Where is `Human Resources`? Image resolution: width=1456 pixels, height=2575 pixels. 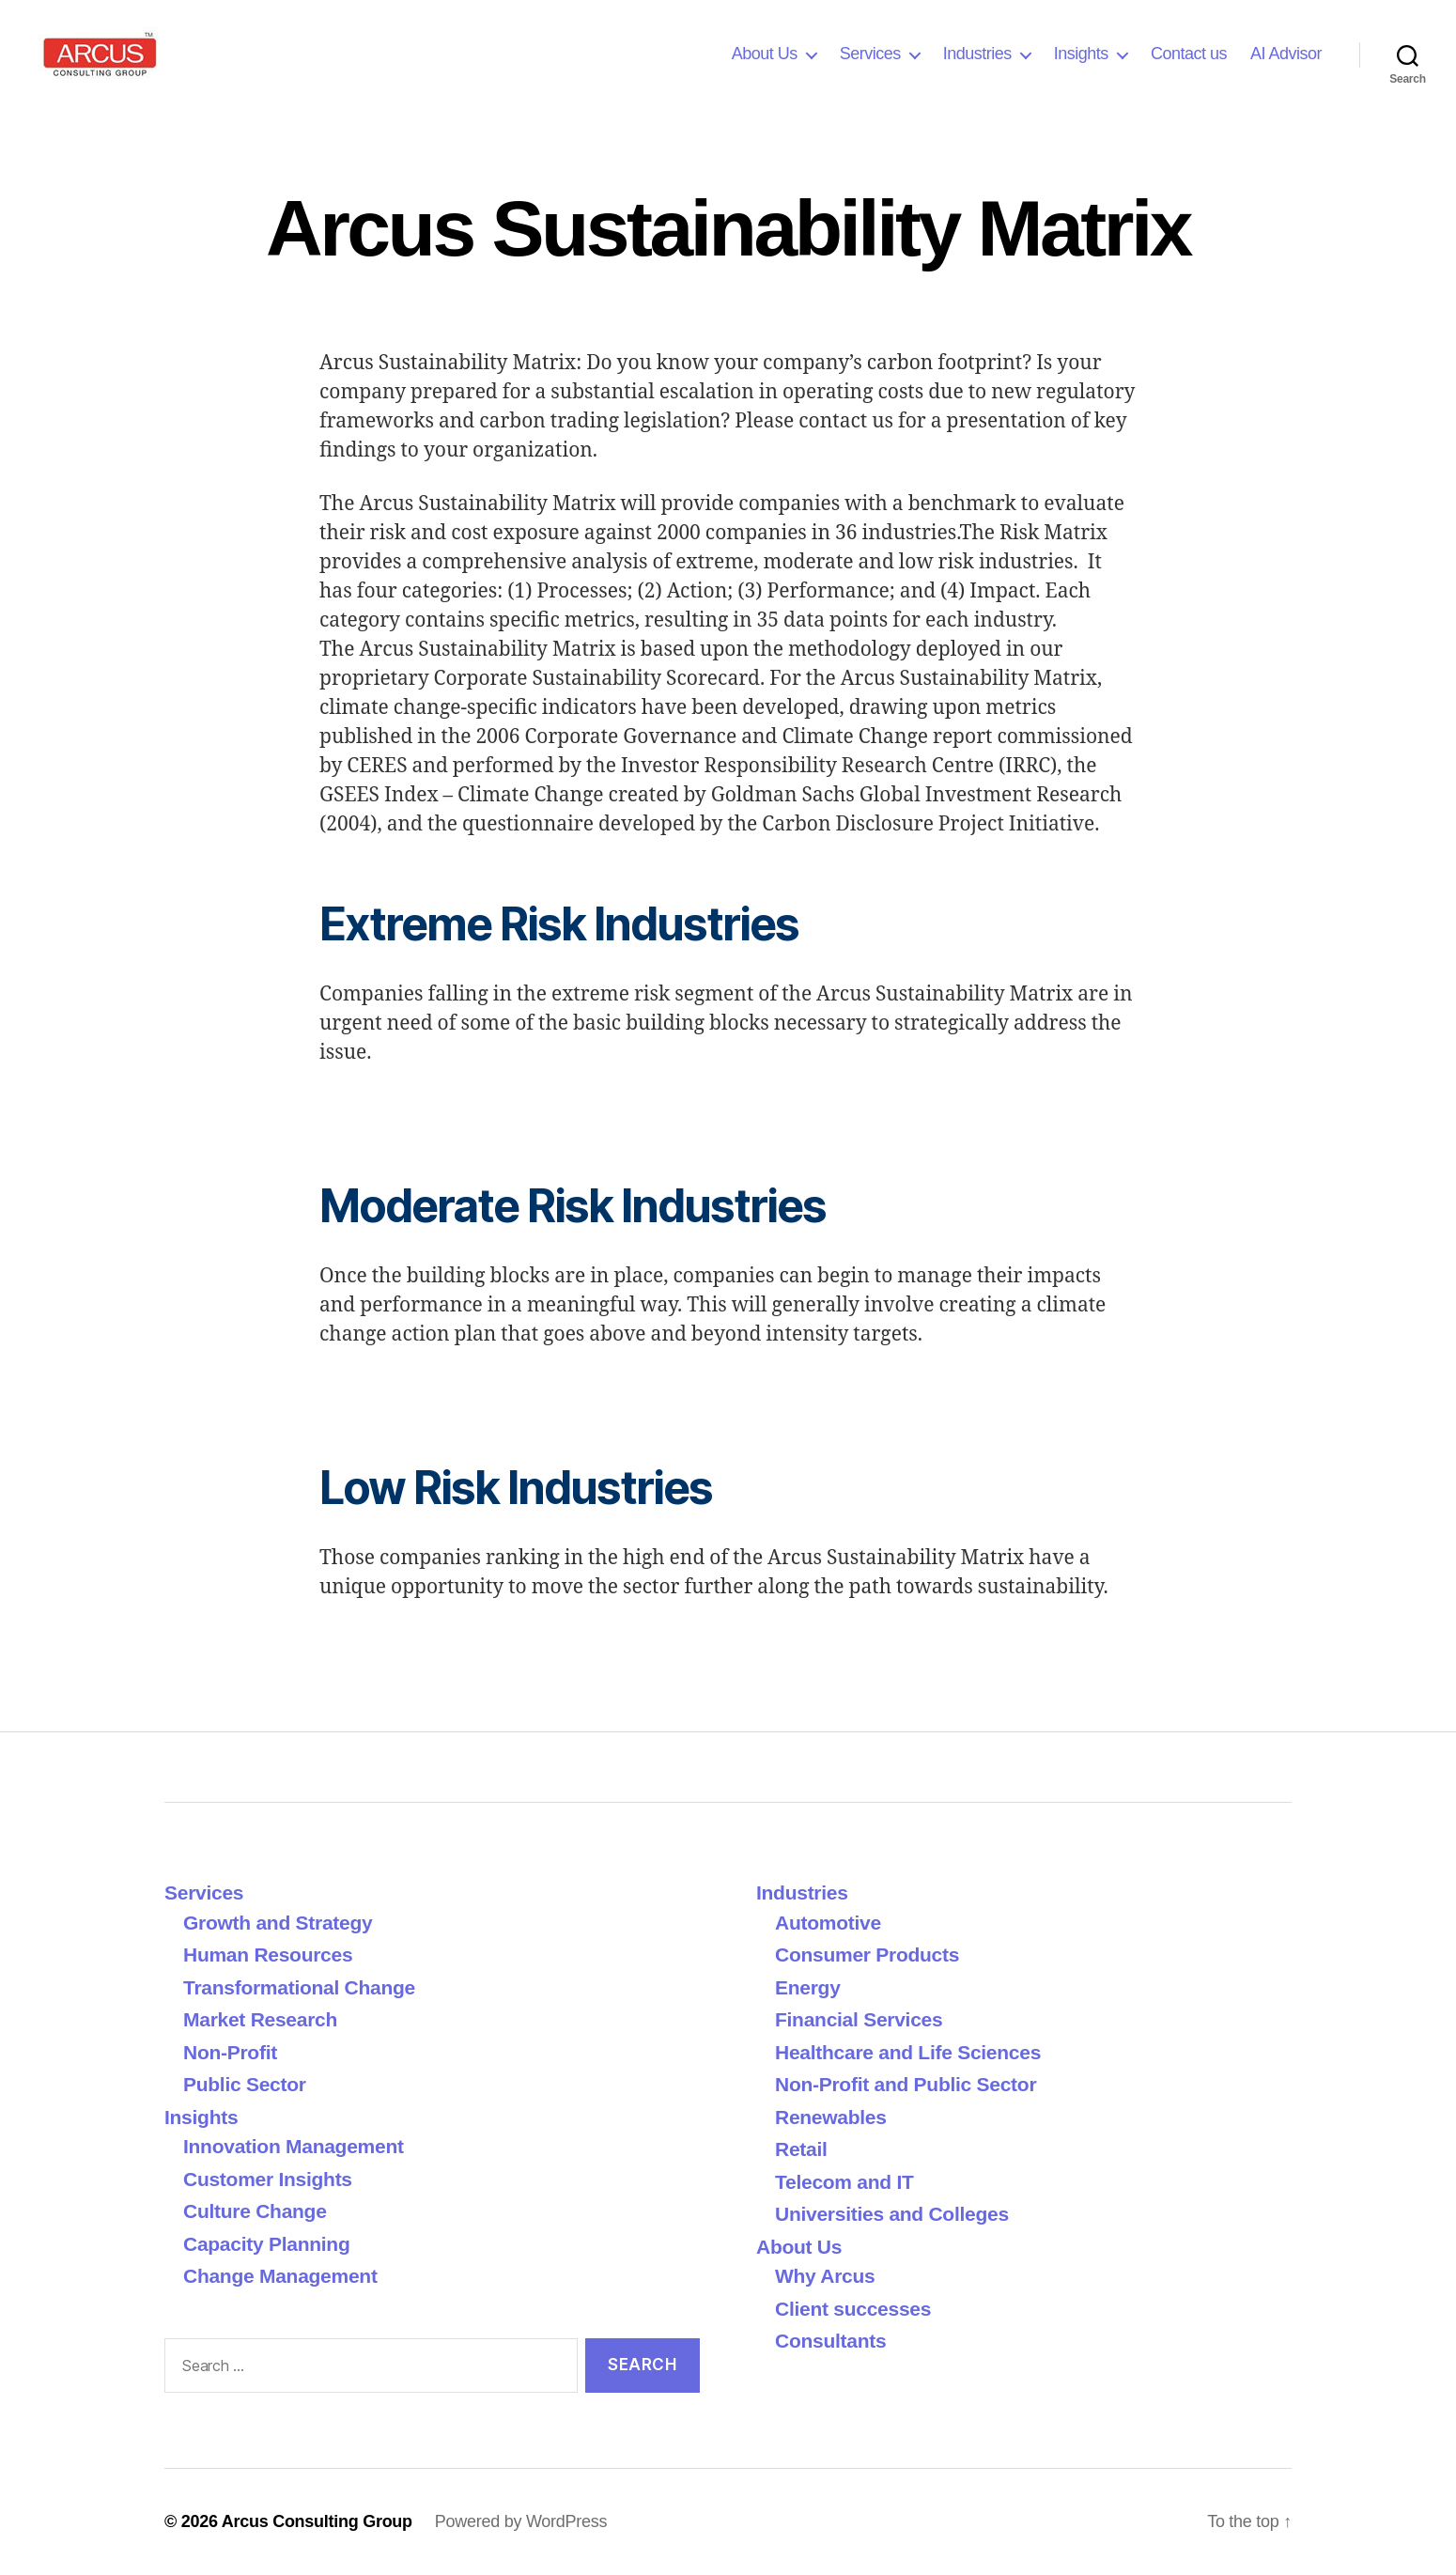 Human Resources is located at coordinates (267, 1954).